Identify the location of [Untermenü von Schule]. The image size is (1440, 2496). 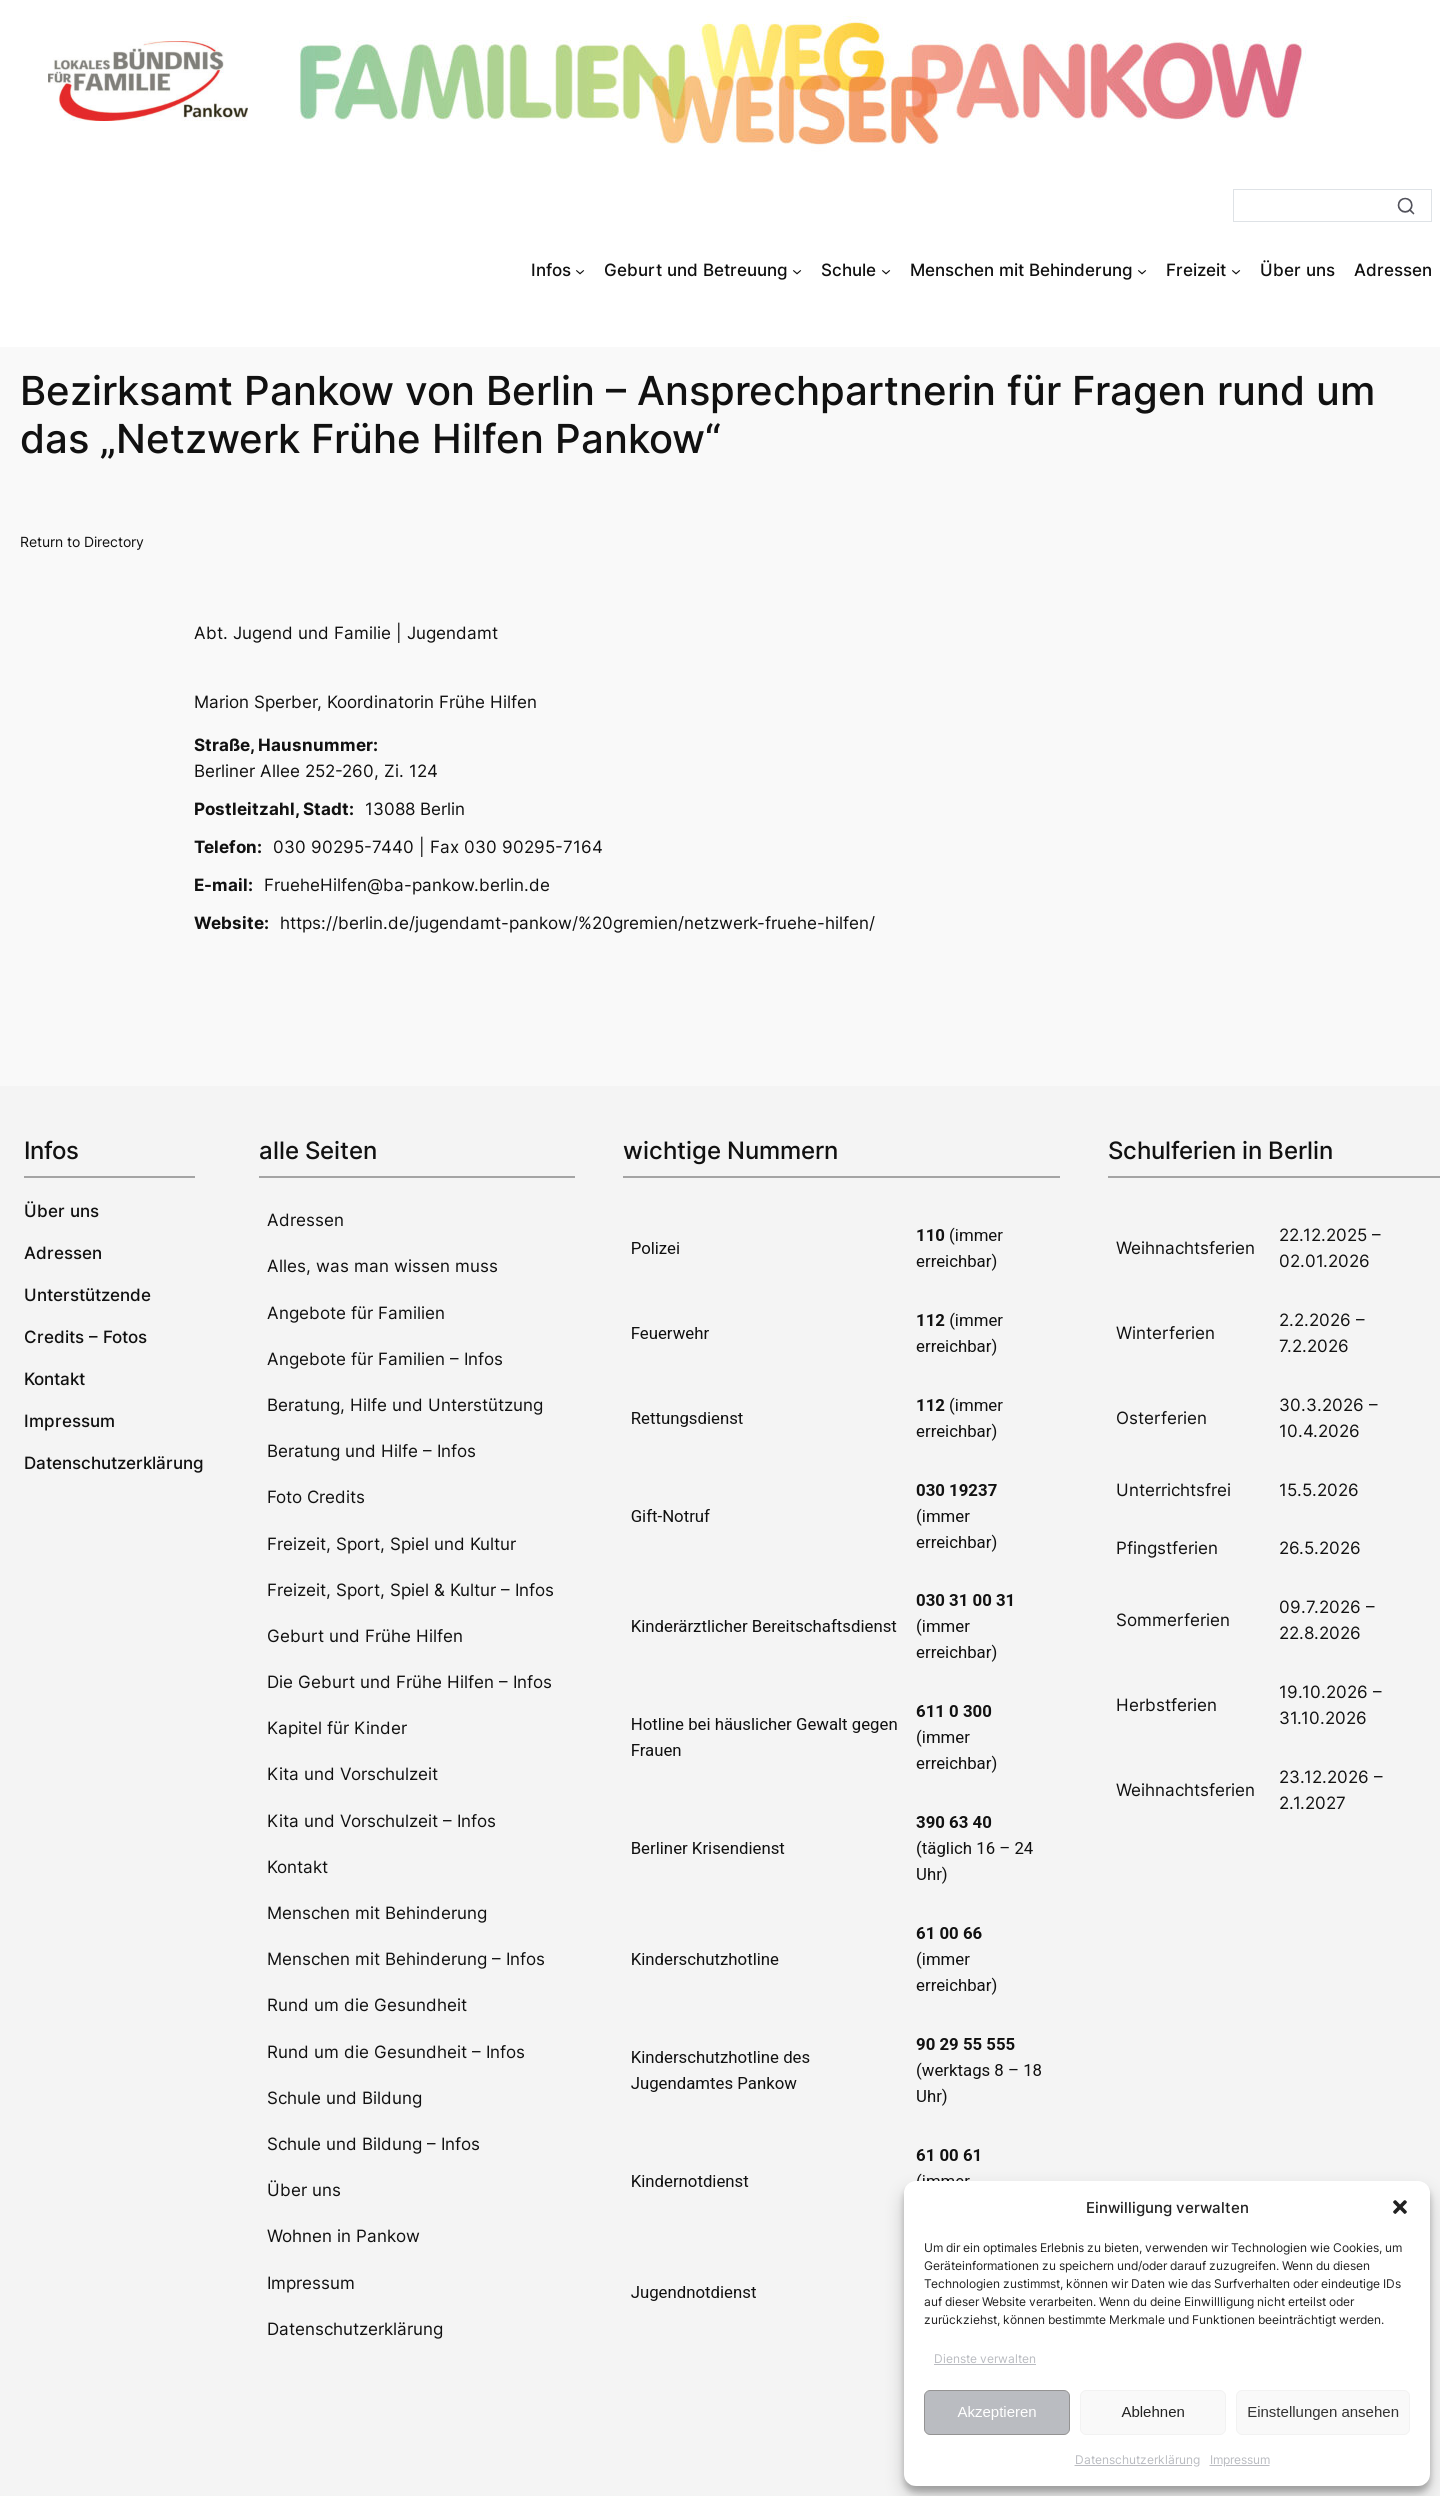
(886, 270).